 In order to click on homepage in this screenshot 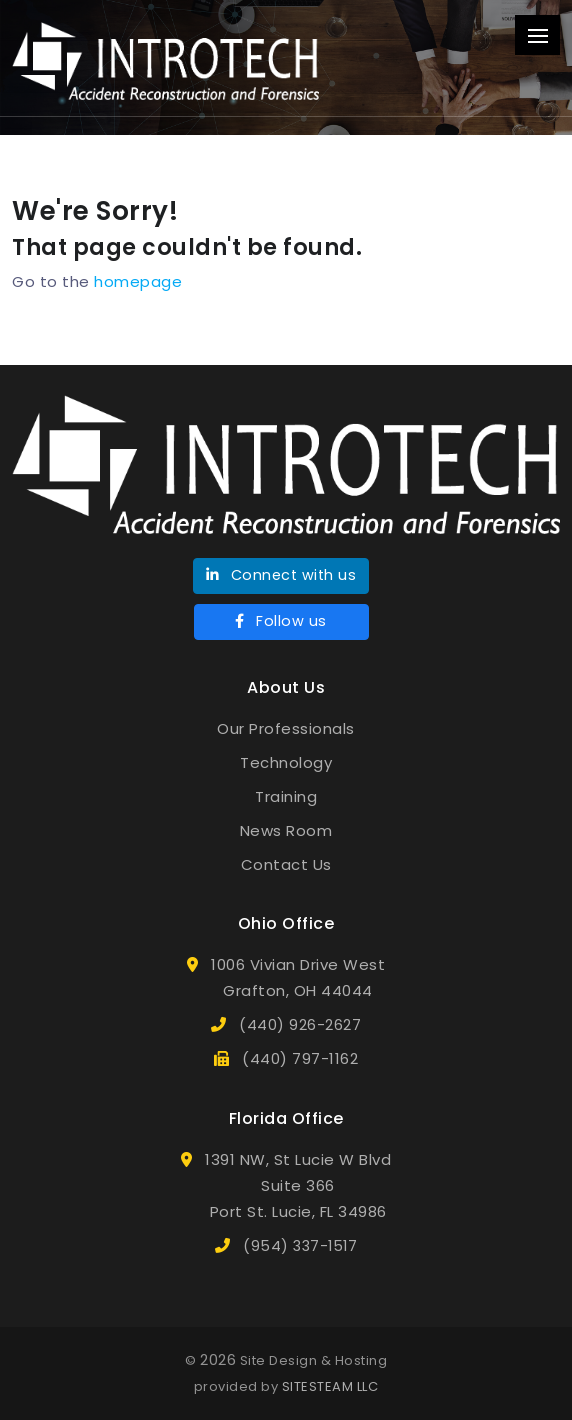, I will do `click(138, 281)`.